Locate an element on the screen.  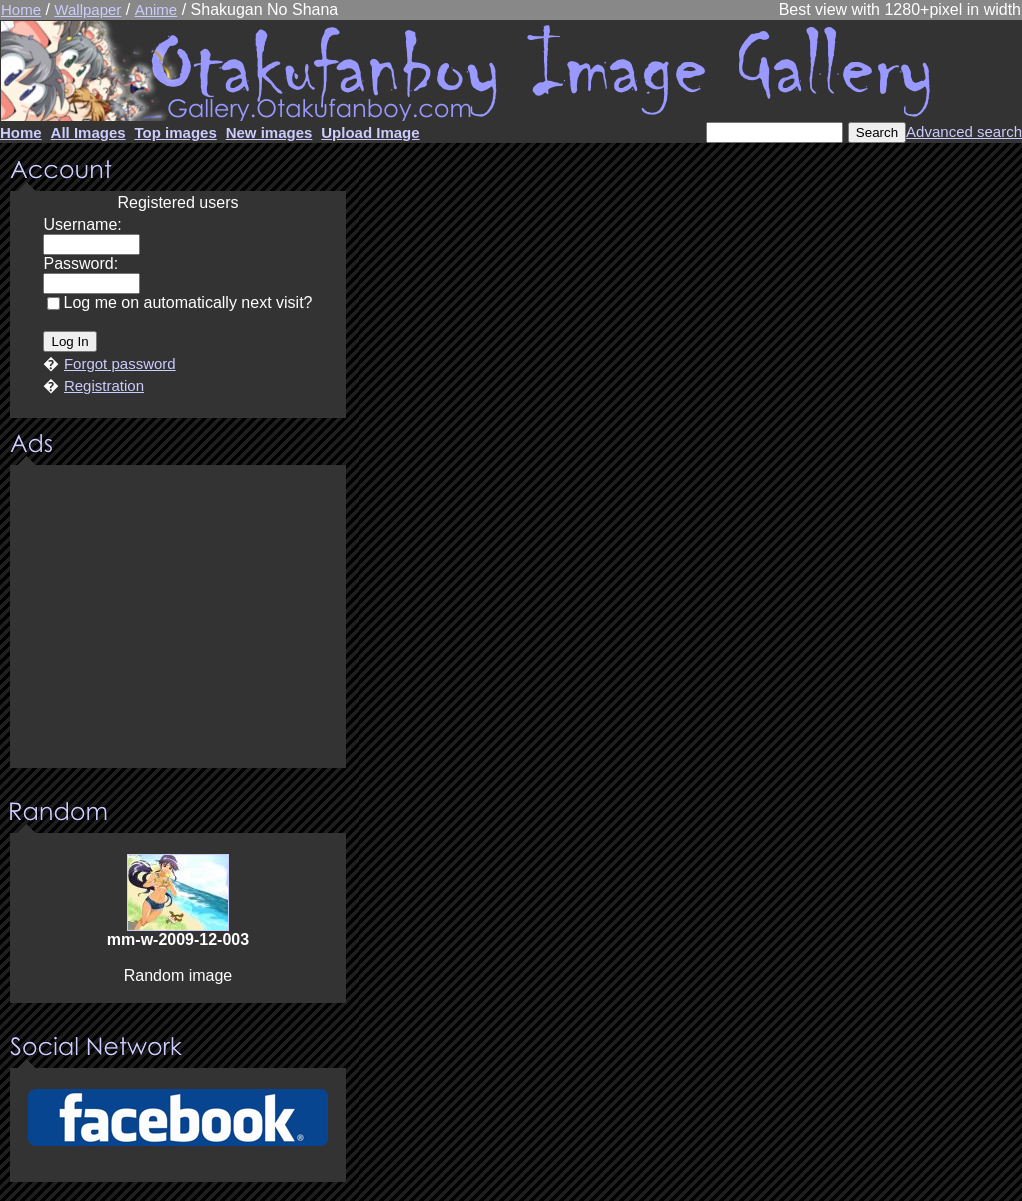
Forgot password is located at coordinates (120, 363).